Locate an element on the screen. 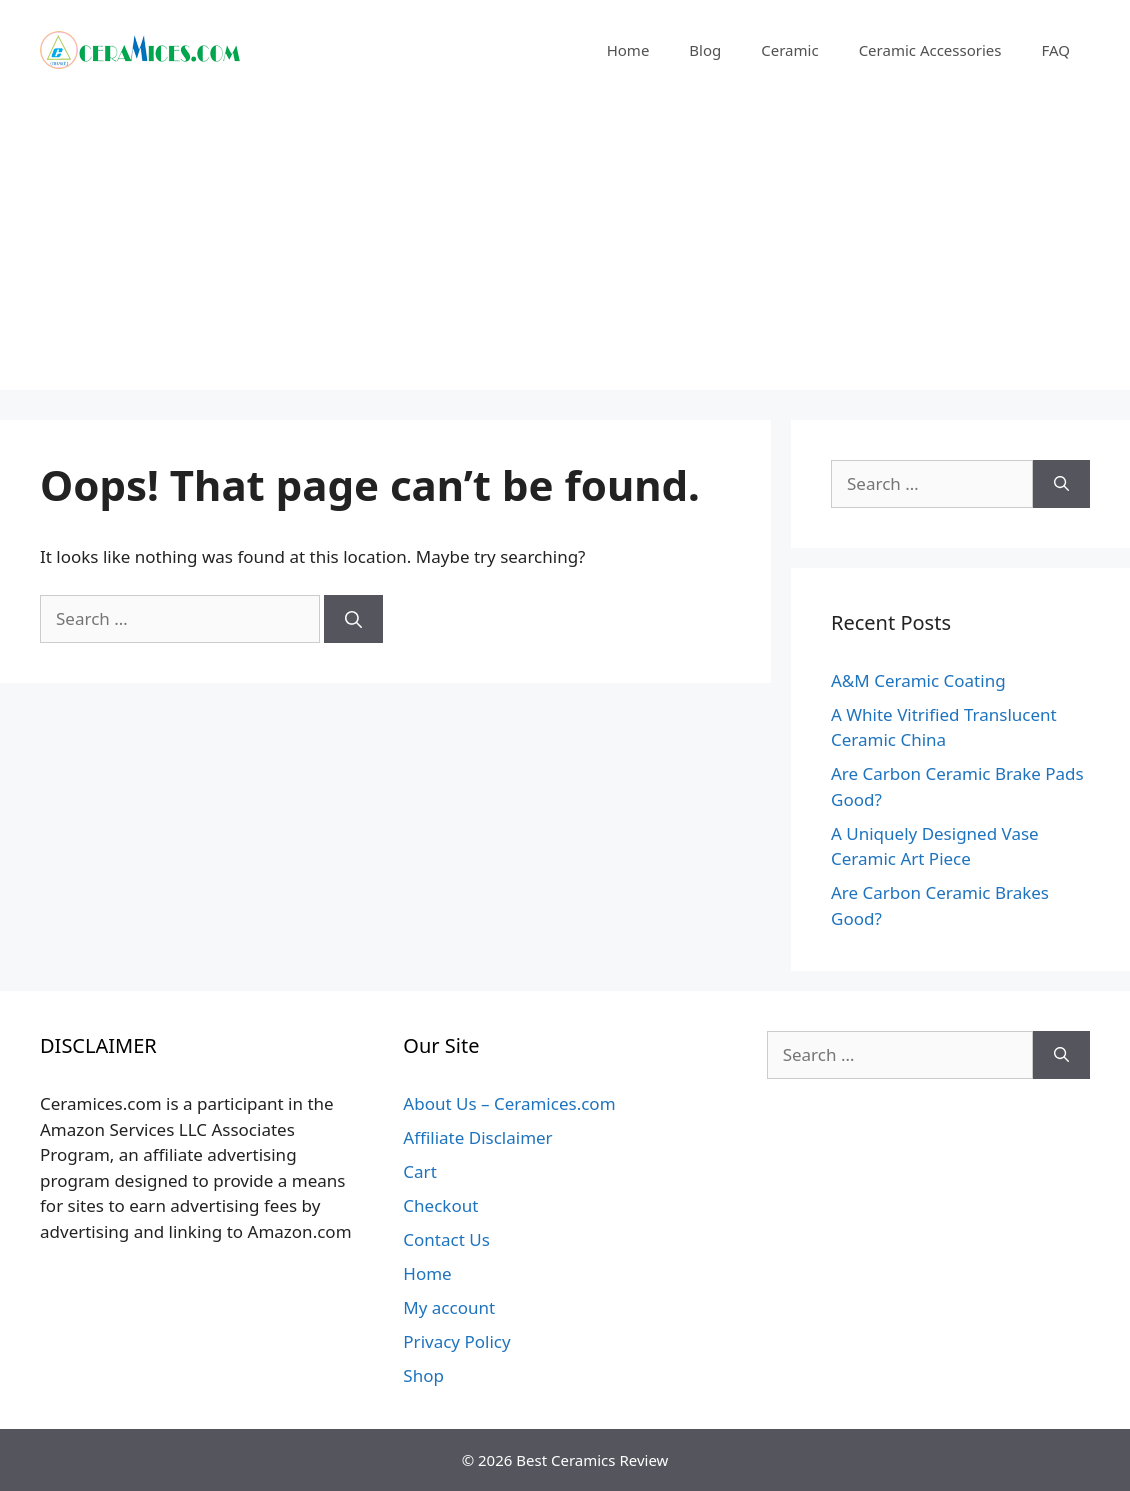 Image resolution: width=1130 pixels, height=1491 pixels. A&M Ceramic Coating is located at coordinates (918, 680).